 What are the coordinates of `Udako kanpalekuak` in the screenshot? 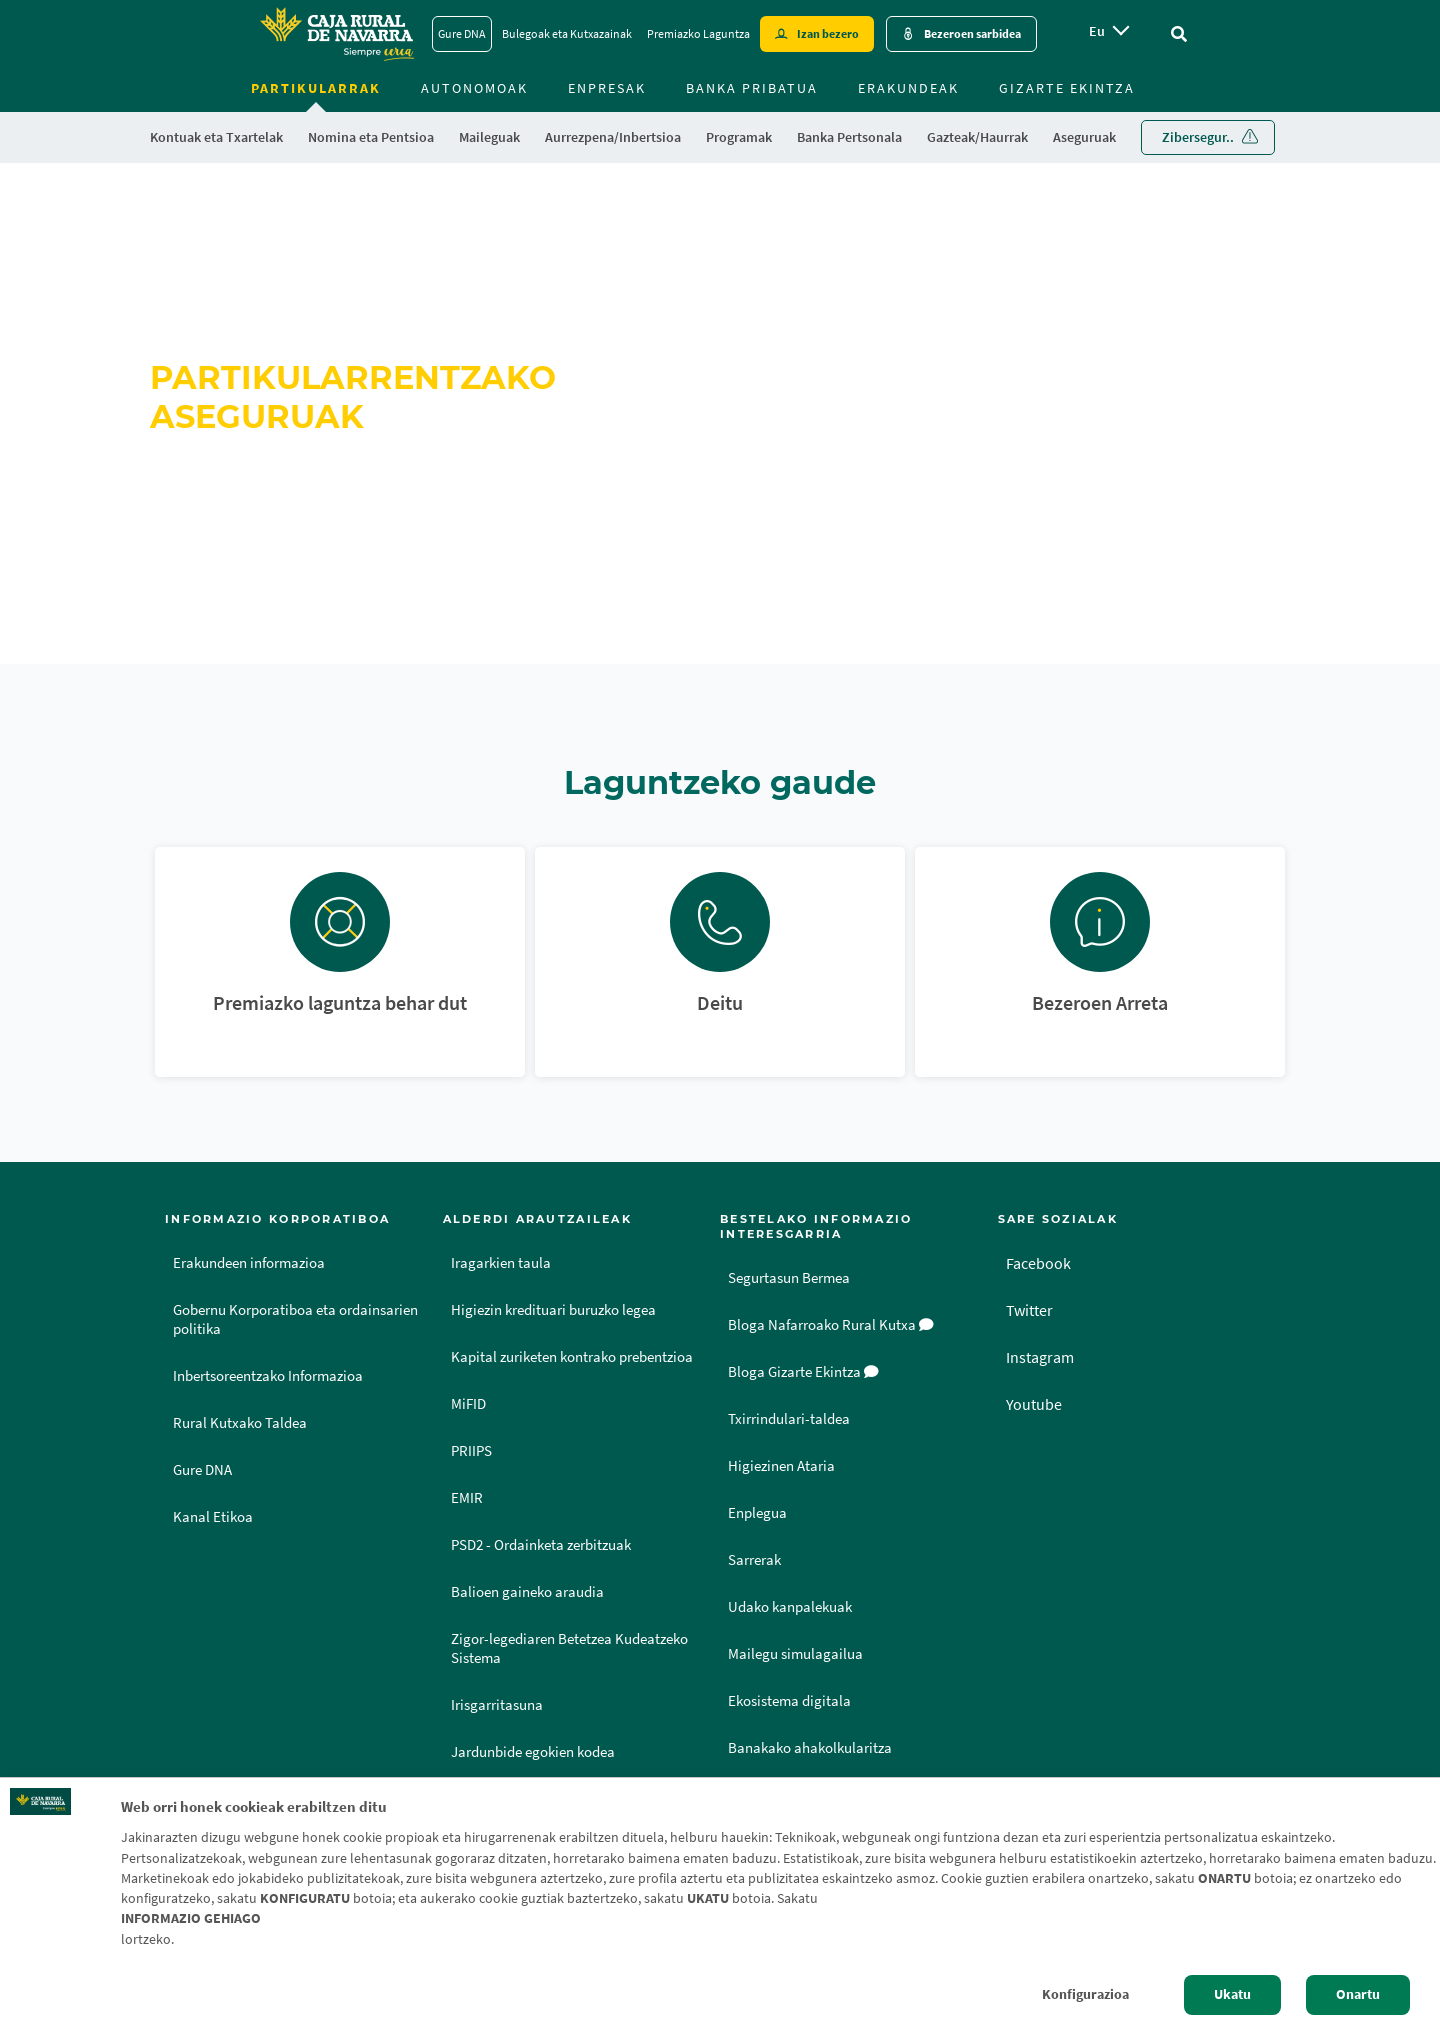 It's located at (790, 1607).